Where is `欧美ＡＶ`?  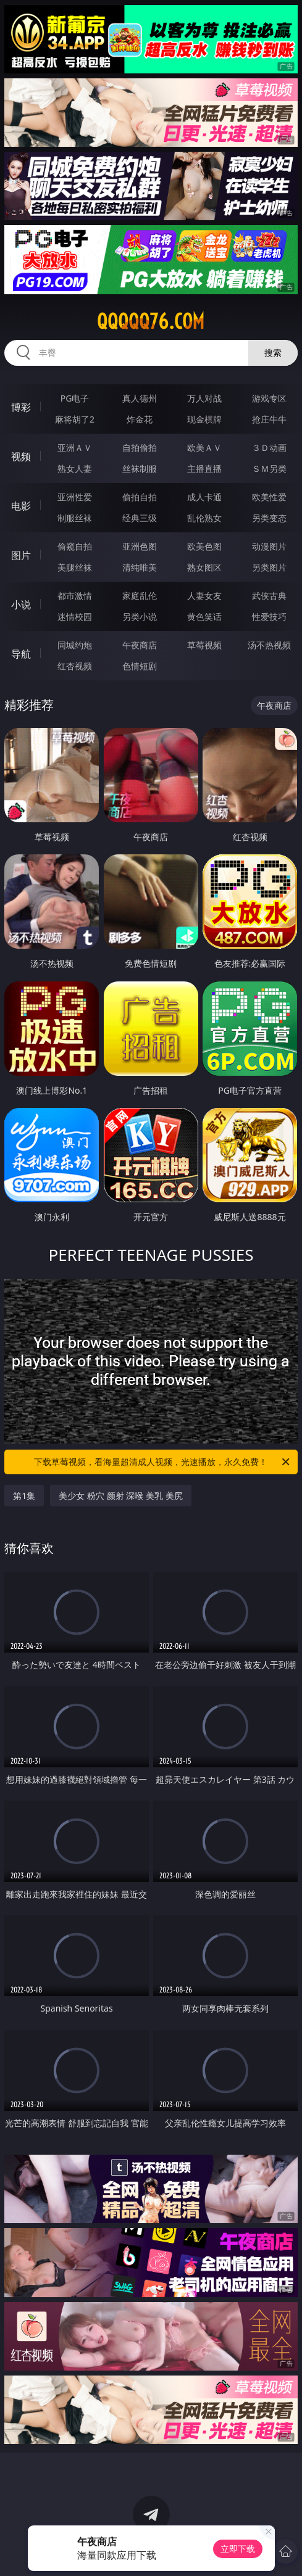
欧美ＡＶ is located at coordinates (204, 447).